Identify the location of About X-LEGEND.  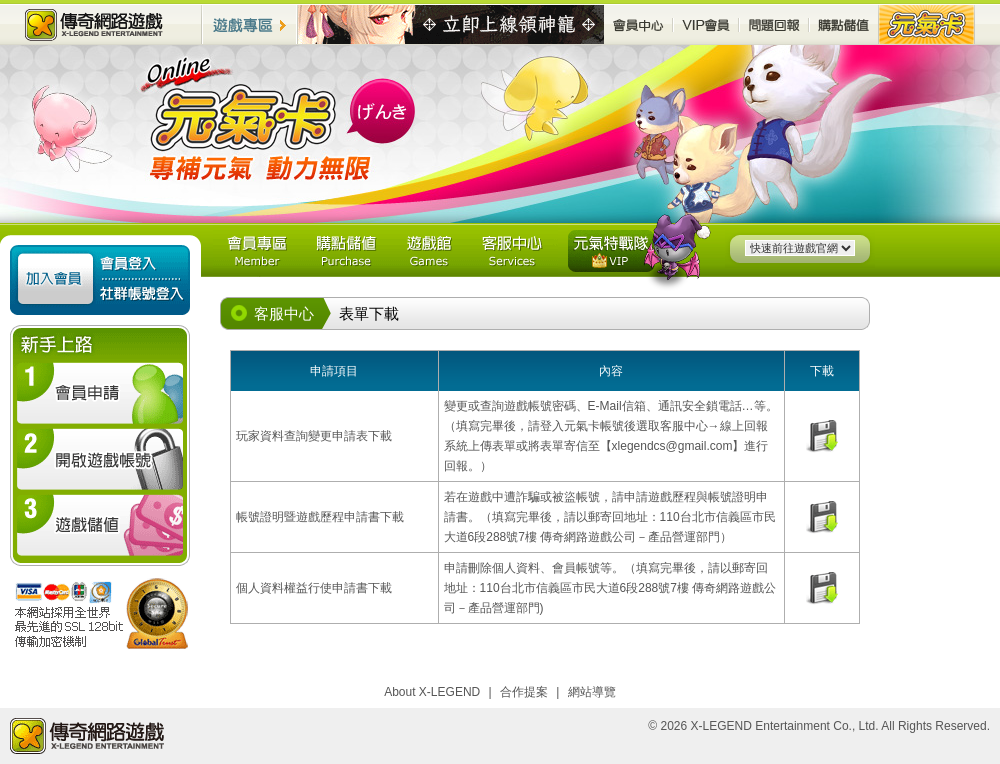
(432, 692).